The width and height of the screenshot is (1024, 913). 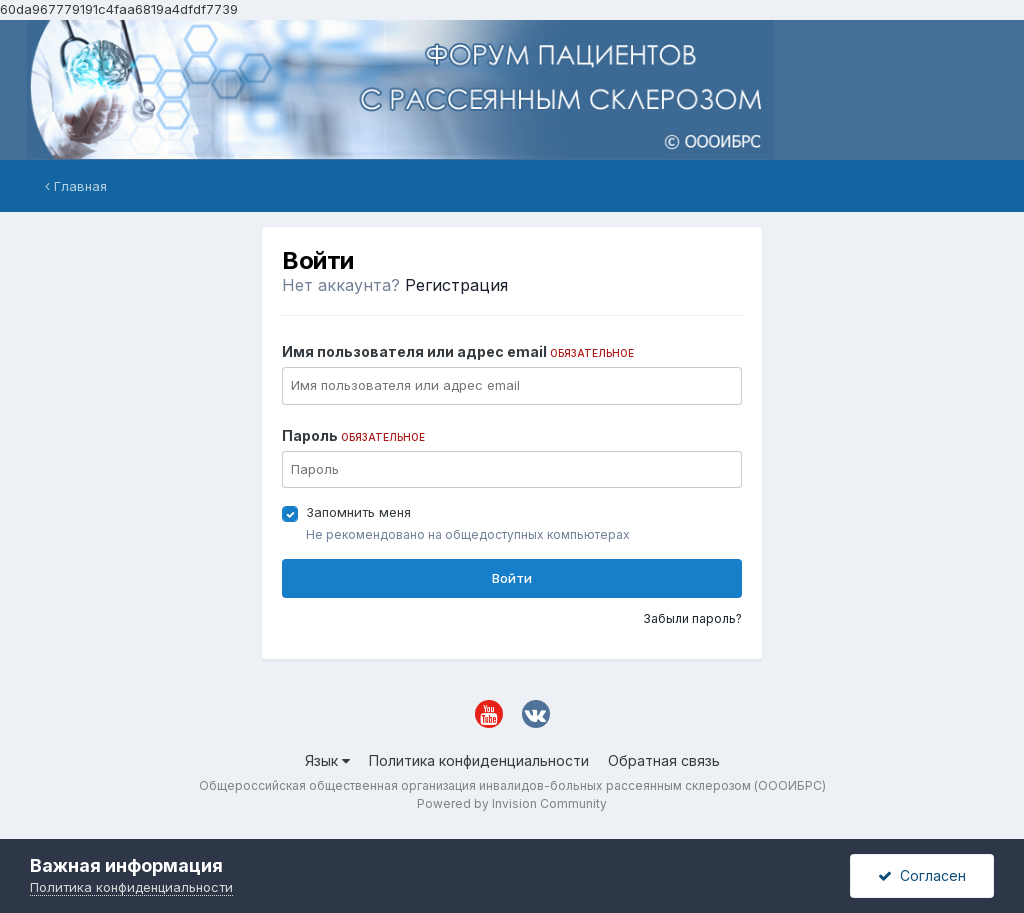 What do you see at coordinates (512, 803) in the screenshot?
I see `Powered by Invision Community` at bounding box center [512, 803].